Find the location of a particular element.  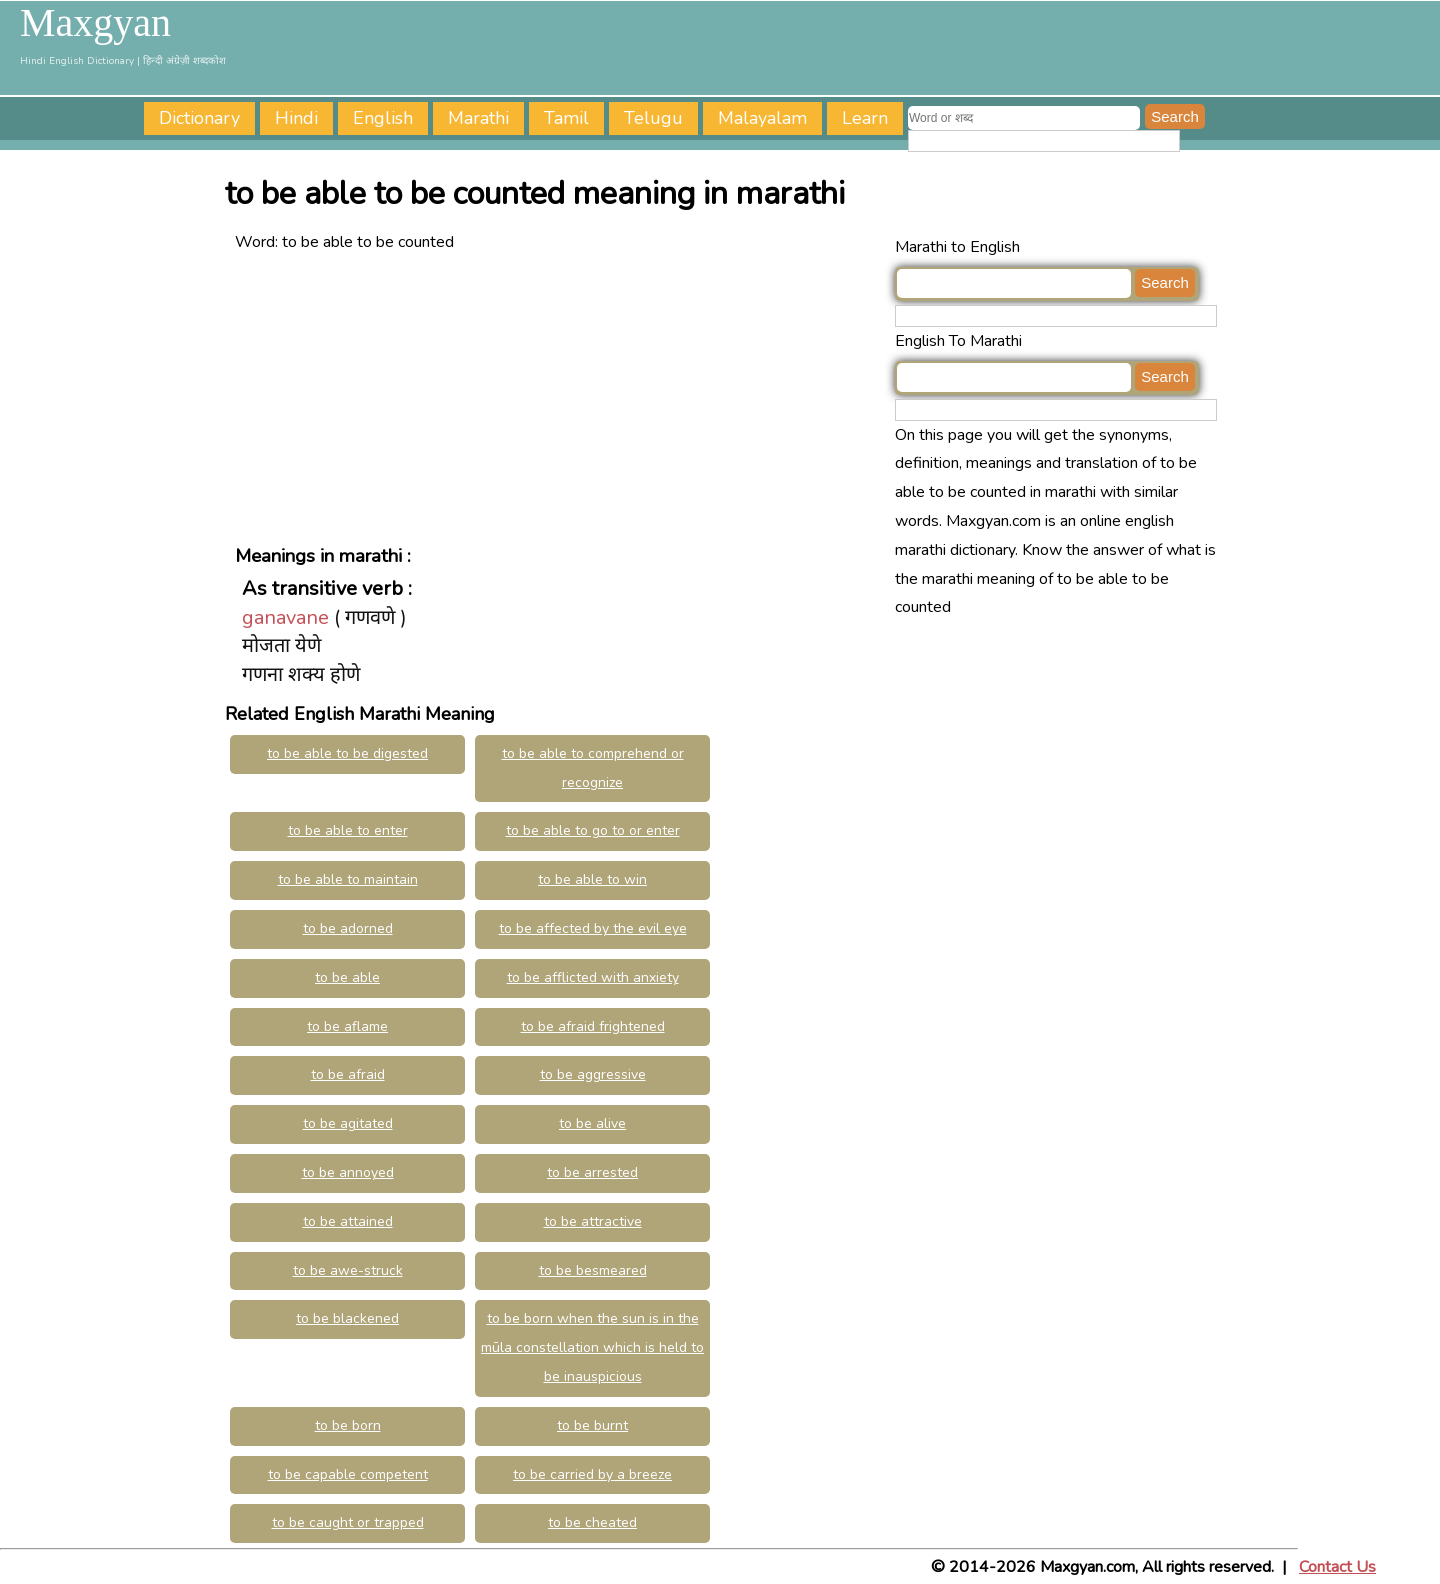

to be caught or trapped is located at coordinates (348, 1522).